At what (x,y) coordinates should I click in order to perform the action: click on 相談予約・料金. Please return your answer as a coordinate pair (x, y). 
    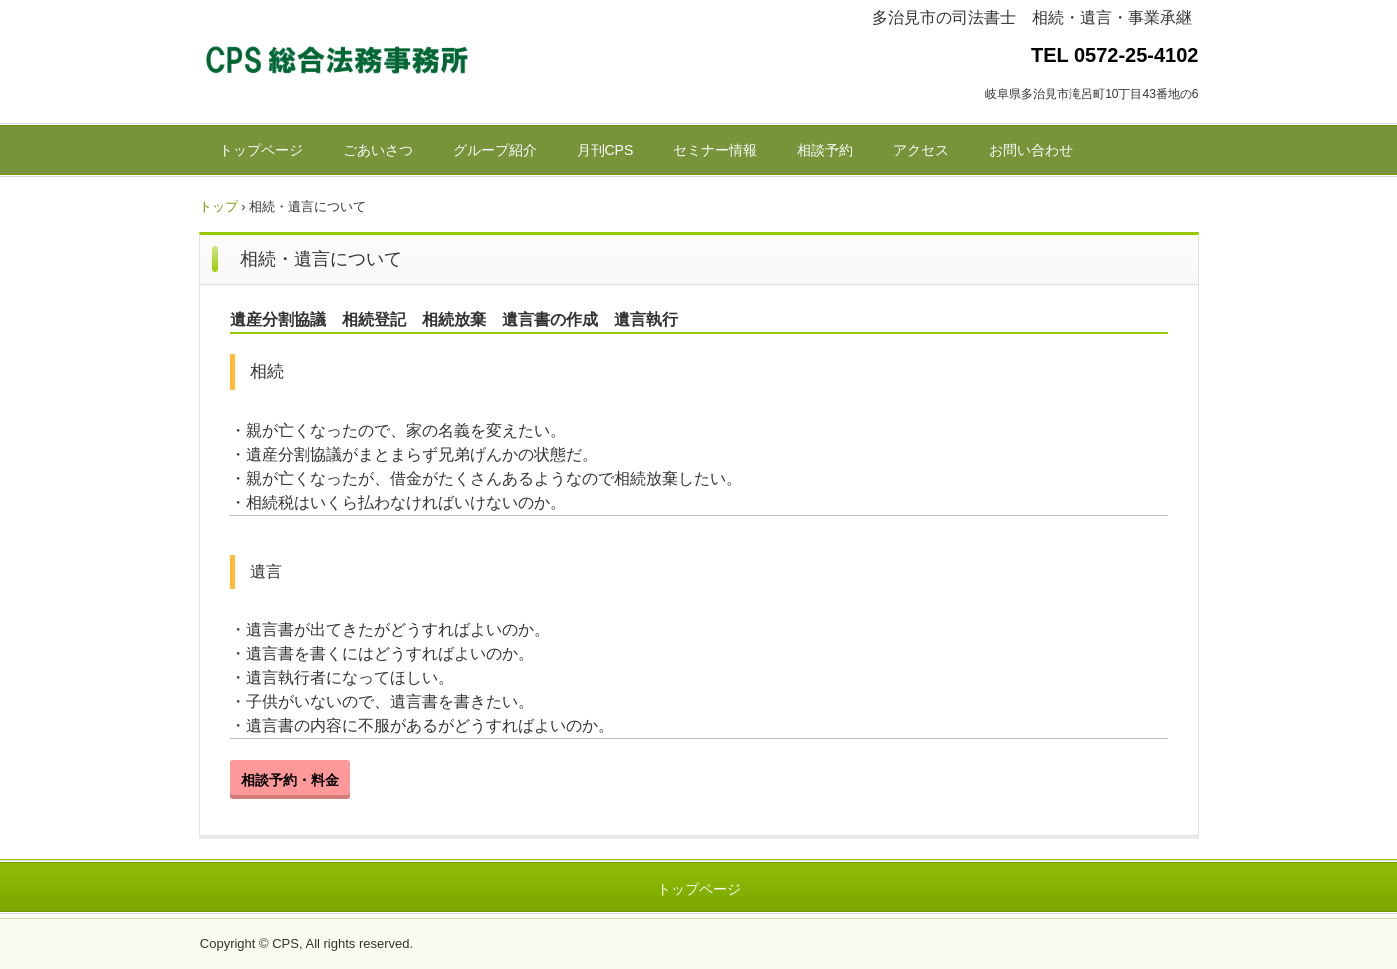
    Looking at the image, I should click on (290, 780).